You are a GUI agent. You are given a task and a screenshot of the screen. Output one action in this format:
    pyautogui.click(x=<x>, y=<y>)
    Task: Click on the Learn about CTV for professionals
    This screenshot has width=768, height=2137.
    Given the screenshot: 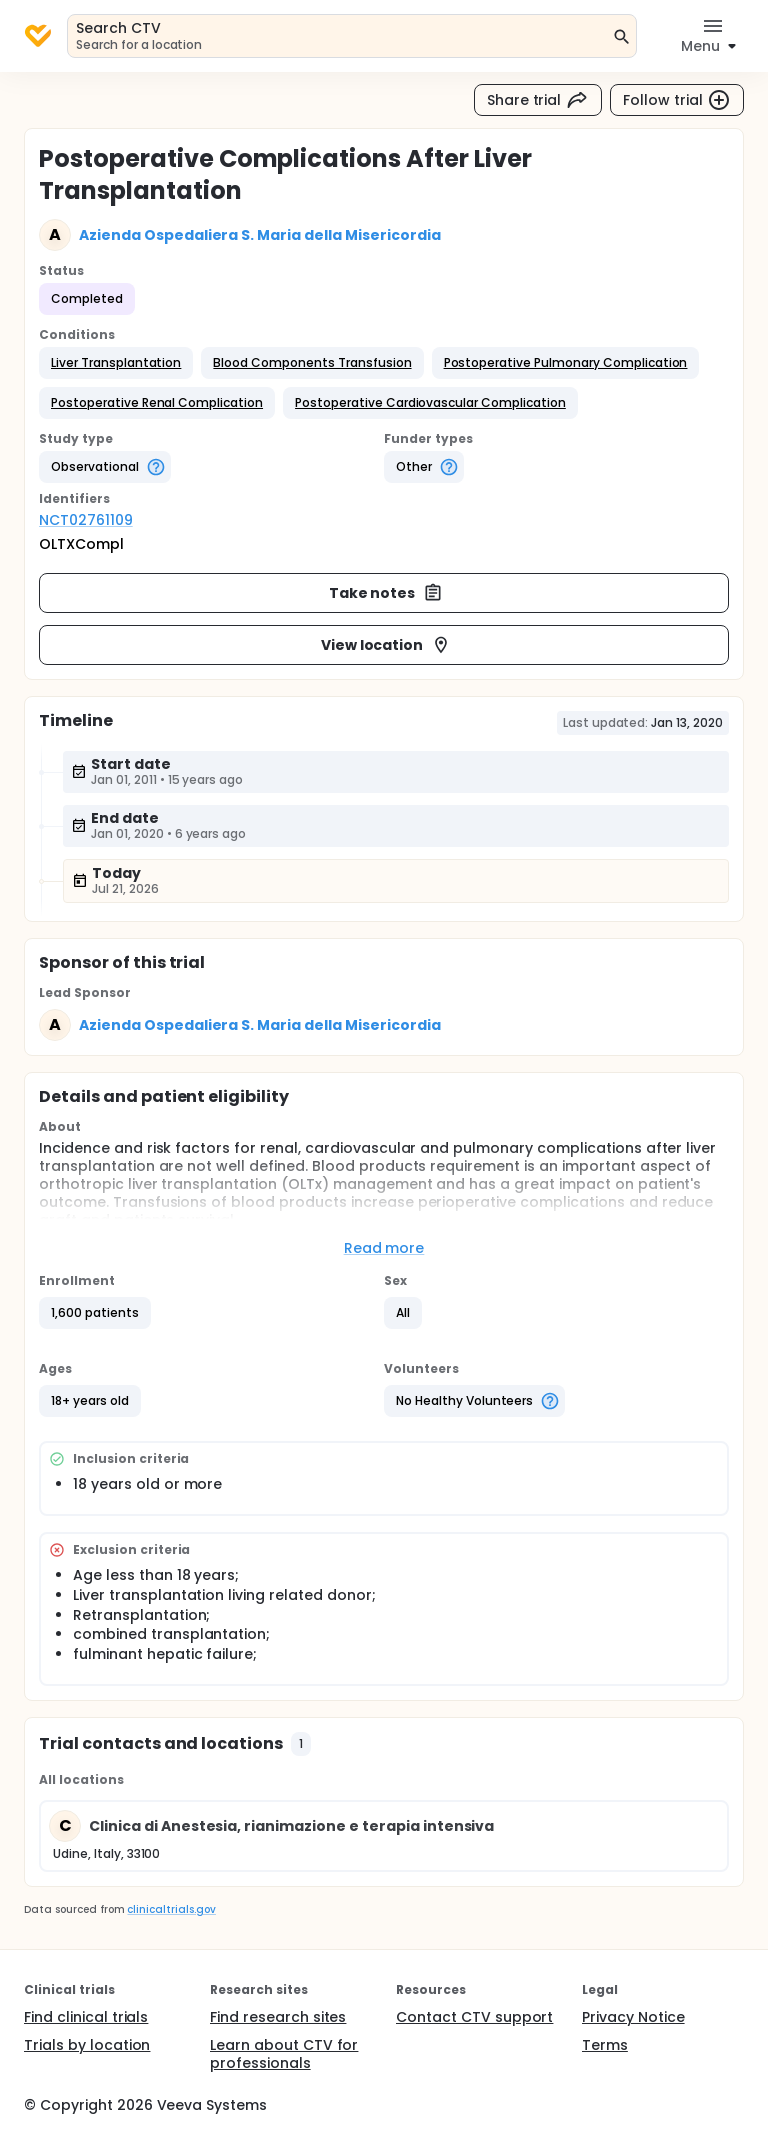 What is the action you would take?
    pyautogui.click(x=284, y=2054)
    